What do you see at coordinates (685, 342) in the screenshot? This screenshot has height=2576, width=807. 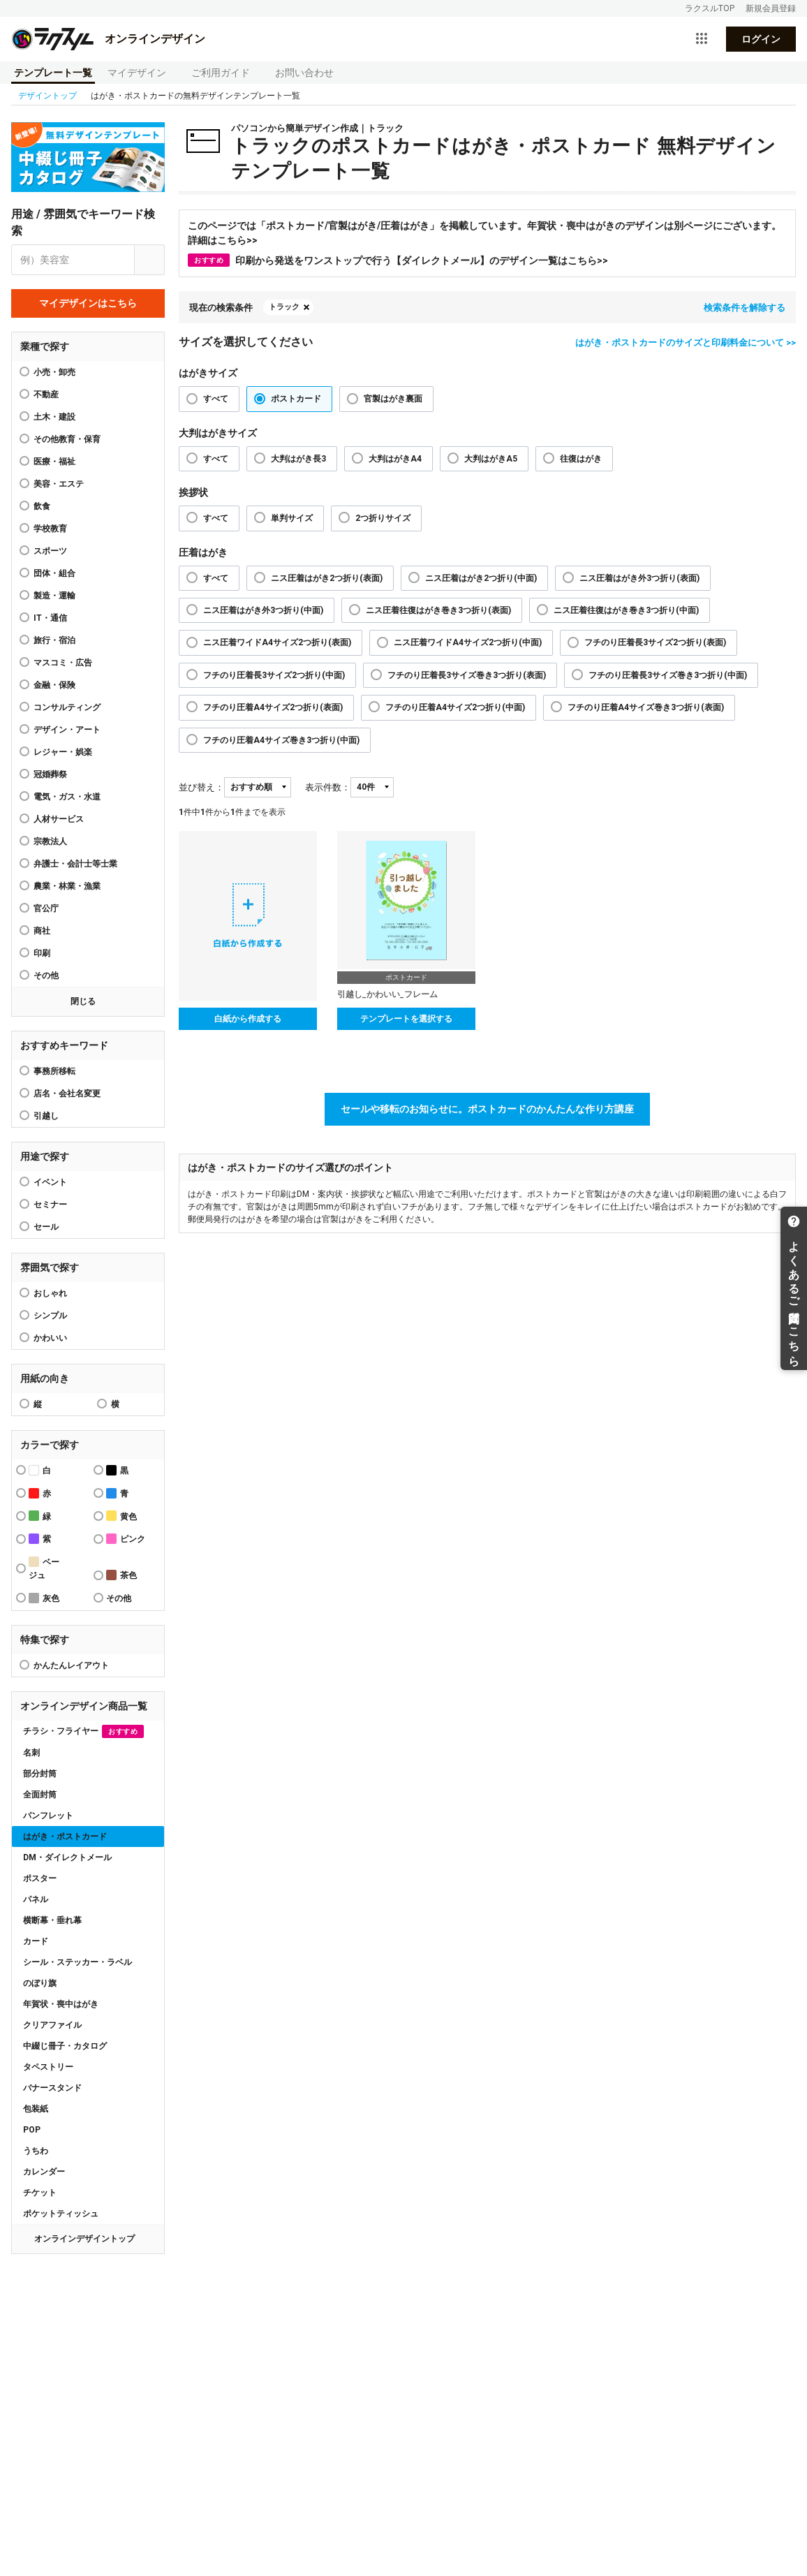 I see `はがき・ポストカードのサイズと印刷料金について >>` at bounding box center [685, 342].